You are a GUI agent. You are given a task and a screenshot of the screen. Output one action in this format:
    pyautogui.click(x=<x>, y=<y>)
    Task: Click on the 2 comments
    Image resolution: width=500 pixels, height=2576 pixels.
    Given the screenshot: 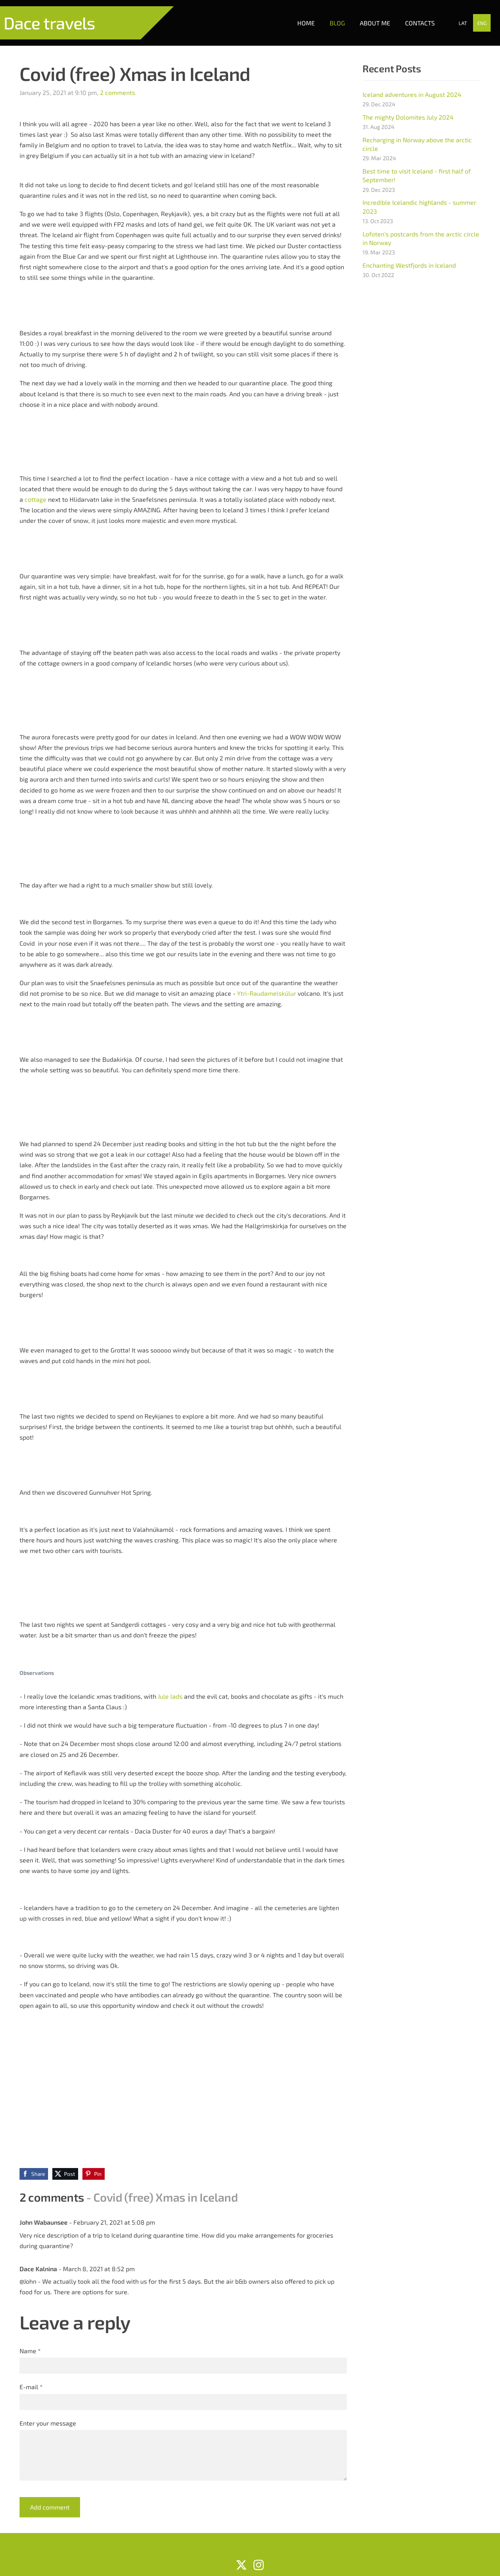 What is the action you would take?
    pyautogui.click(x=117, y=80)
    